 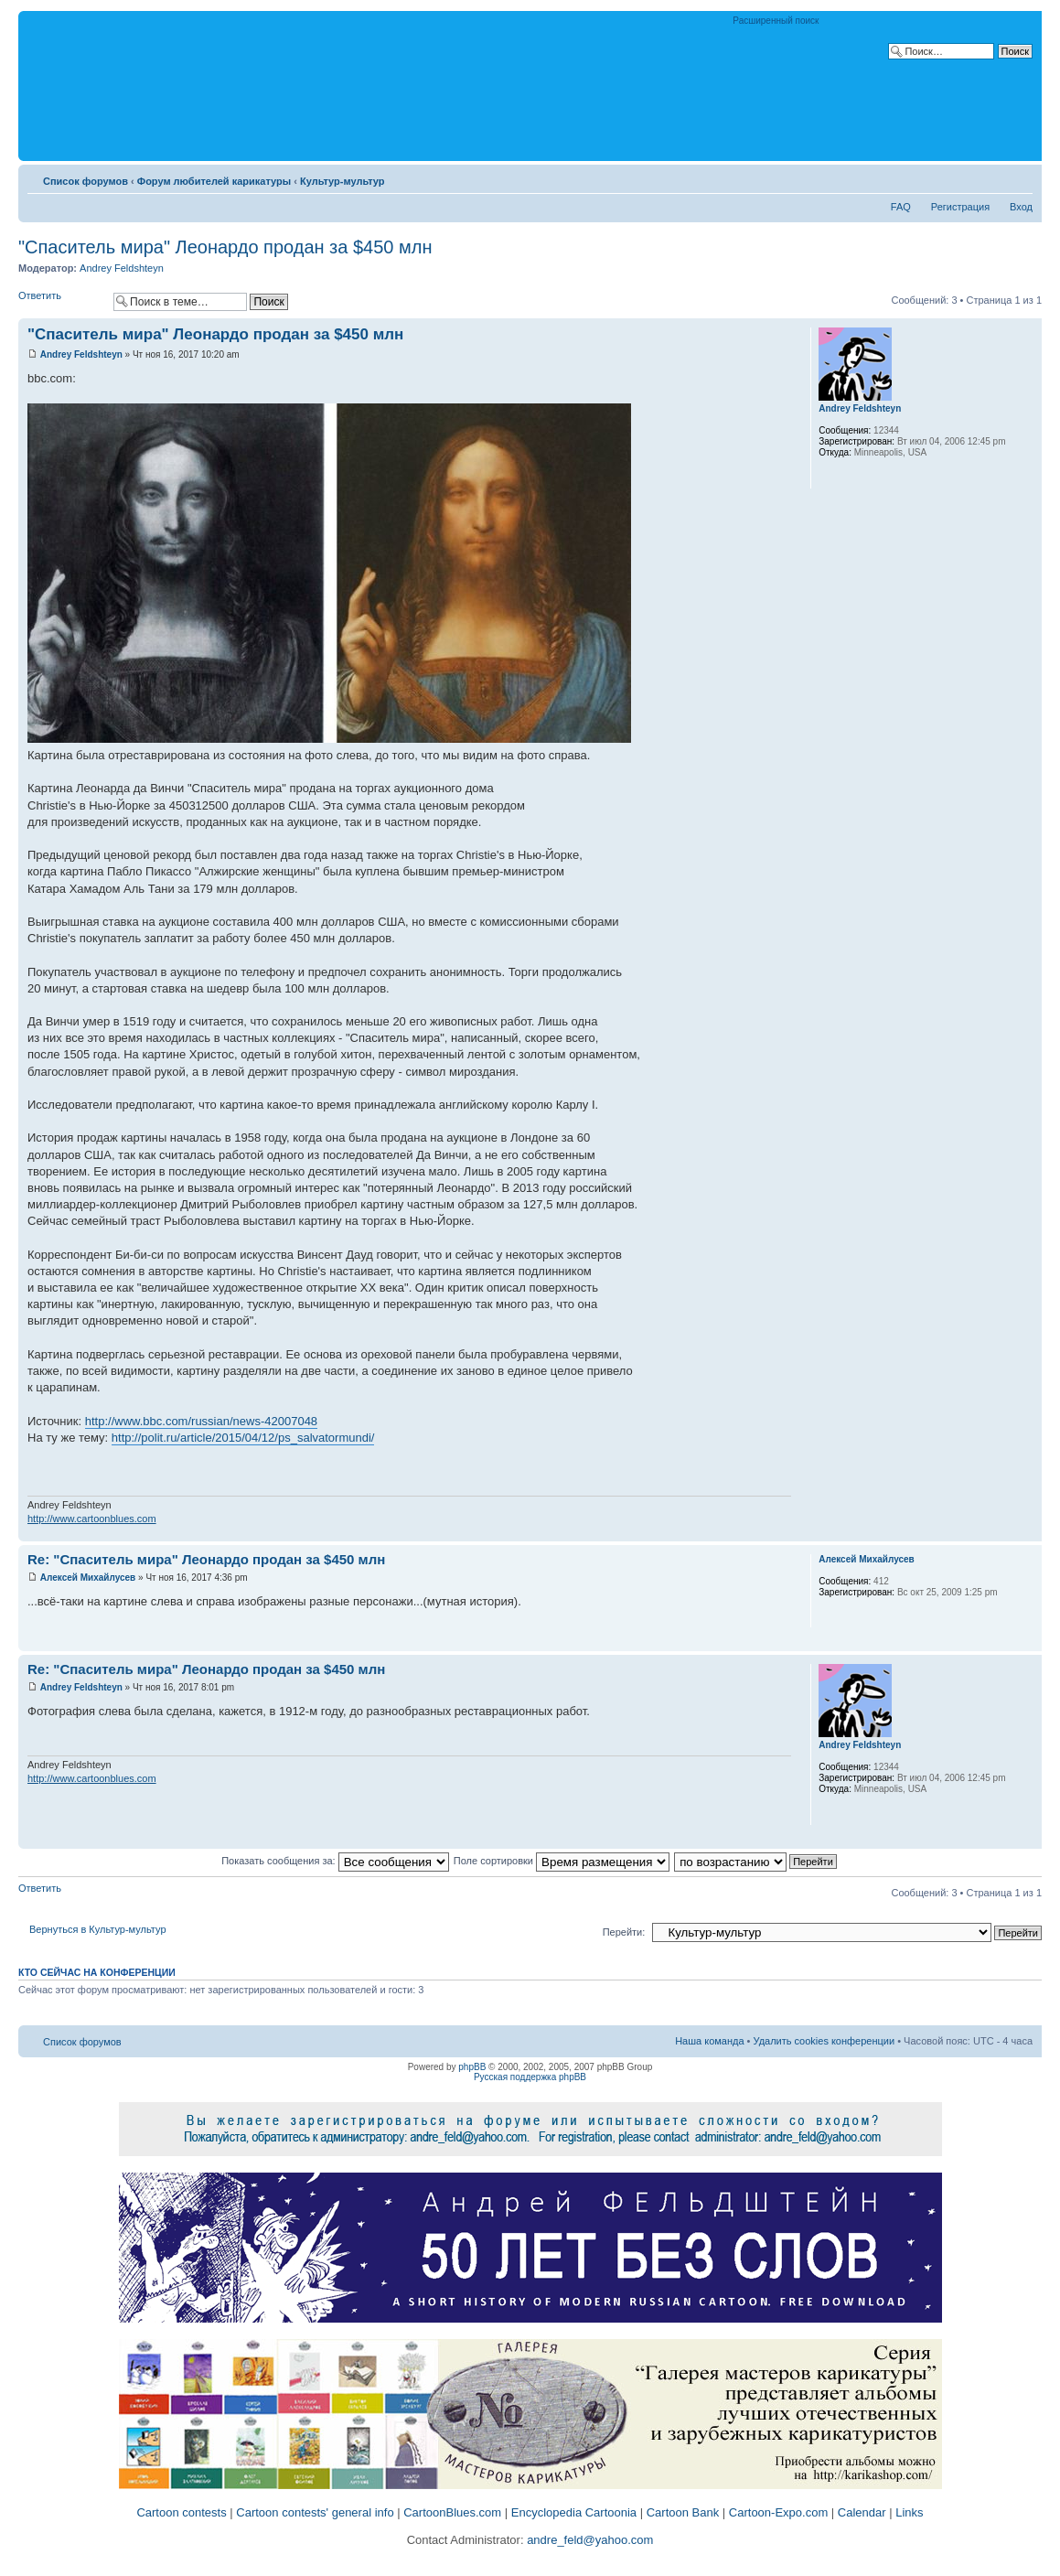 I want to click on Вернуться в Культур-мультур, so click(x=97, y=1929).